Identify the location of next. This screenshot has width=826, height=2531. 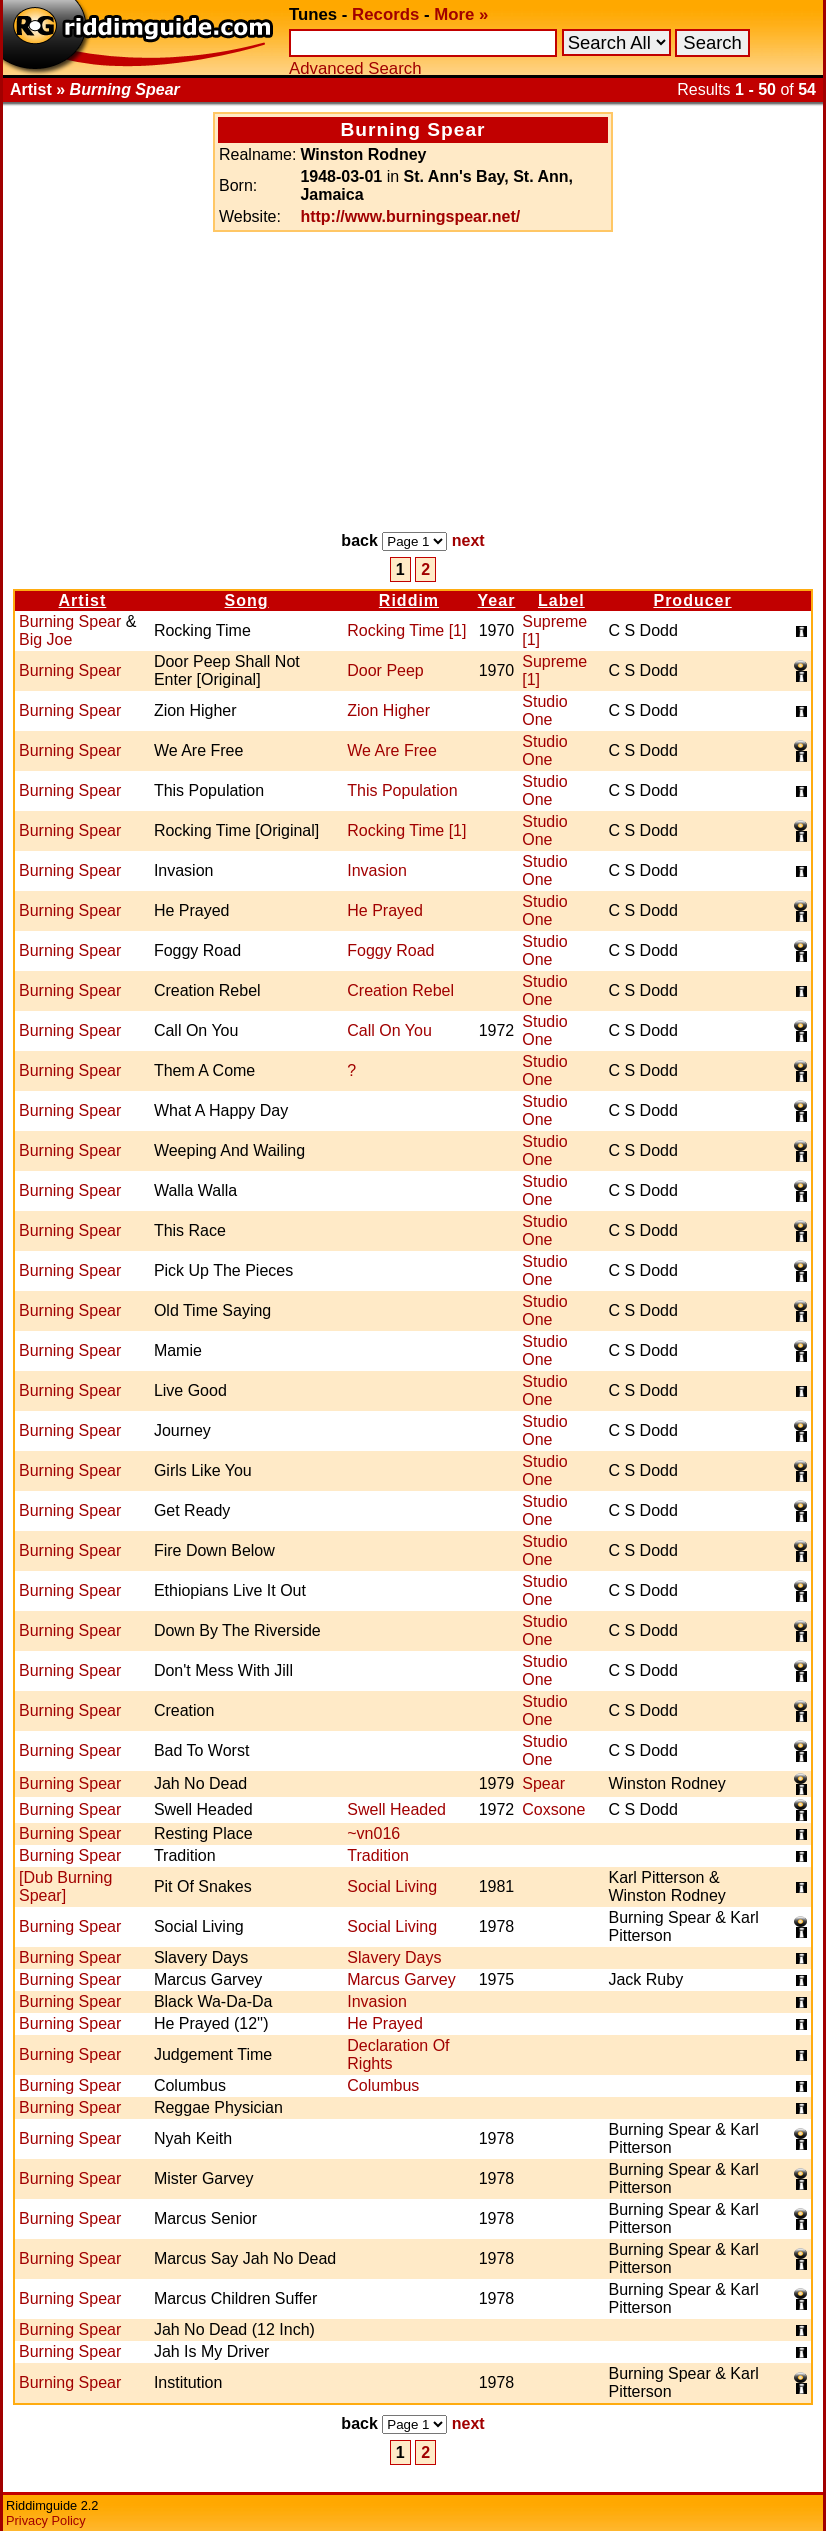
(468, 540).